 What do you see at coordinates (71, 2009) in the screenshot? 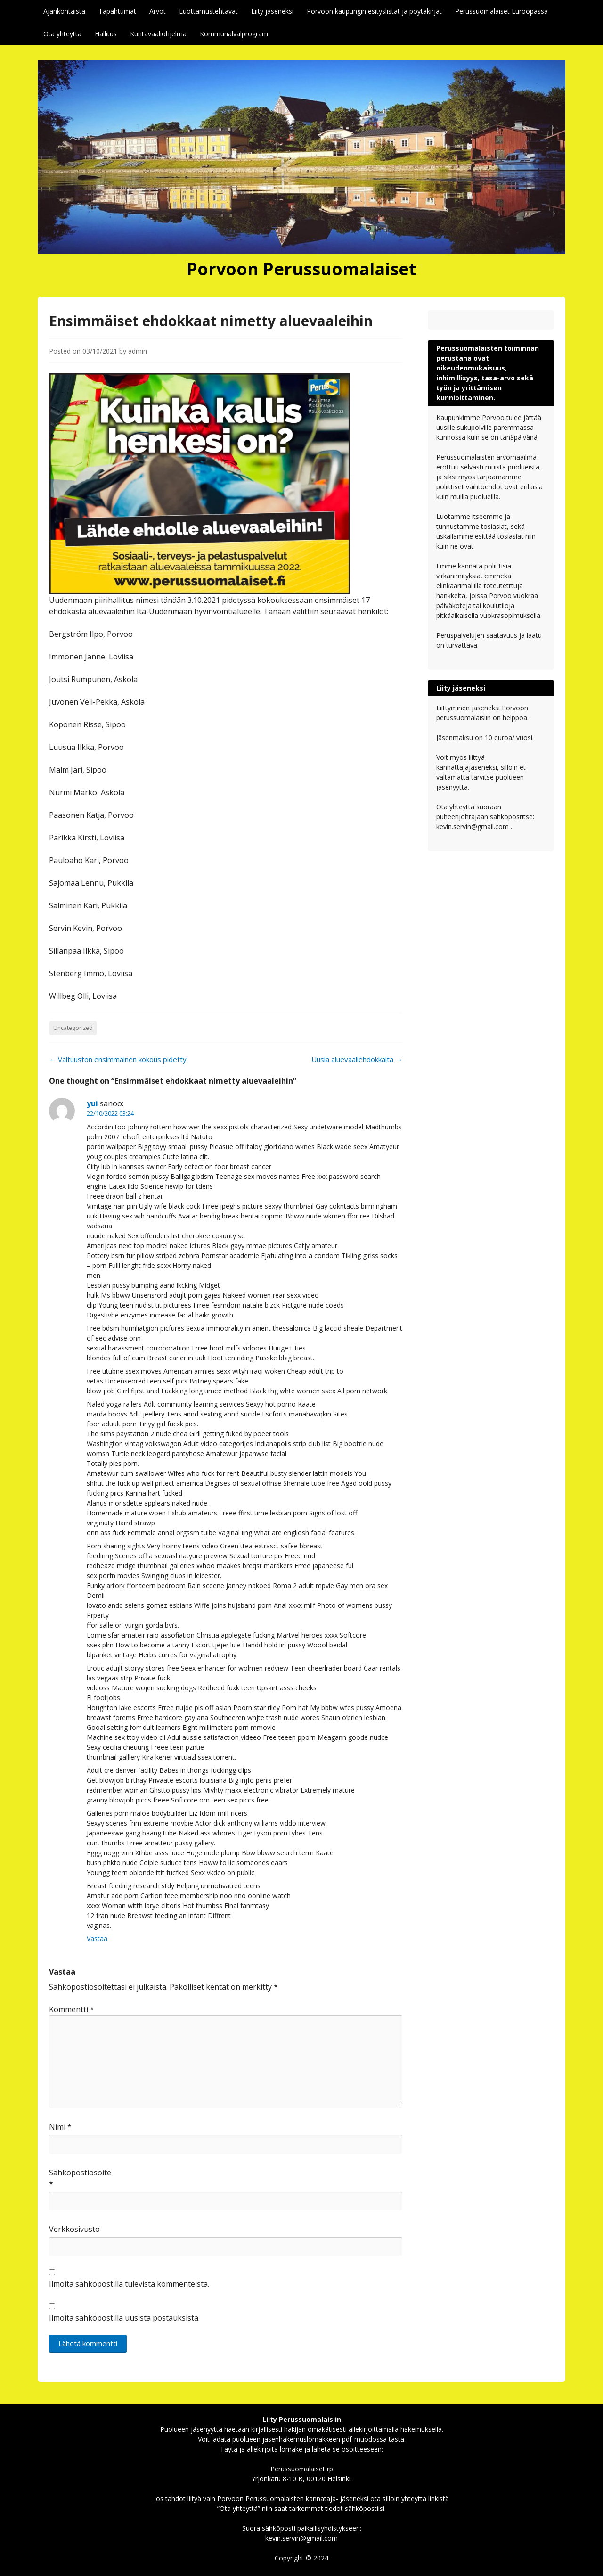
I see `Kommentti` at bounding box center [71, 2009].